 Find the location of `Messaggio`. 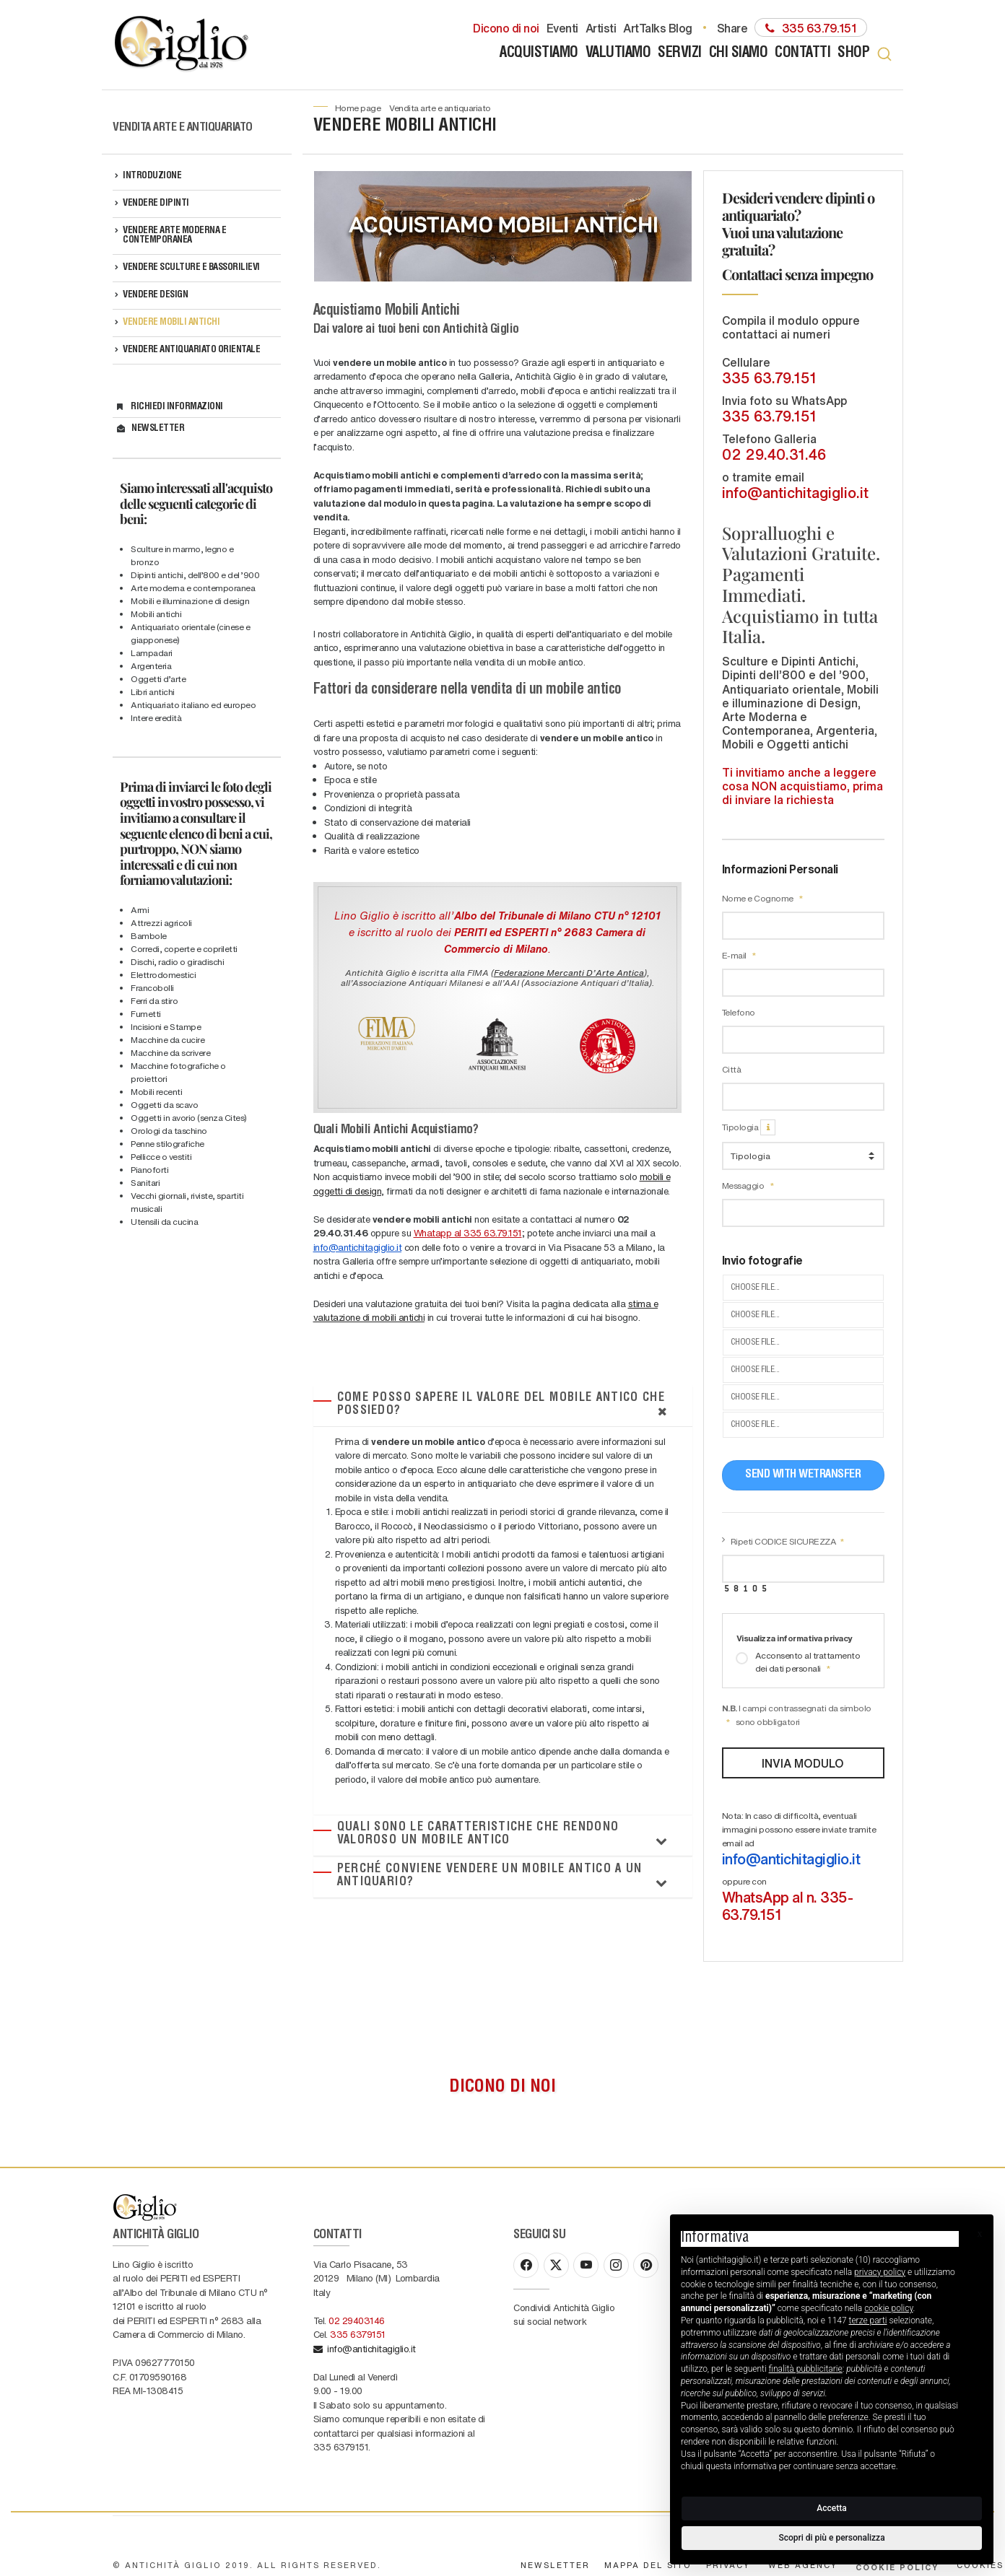

Messaggio is located at coordinates (748, 1185).